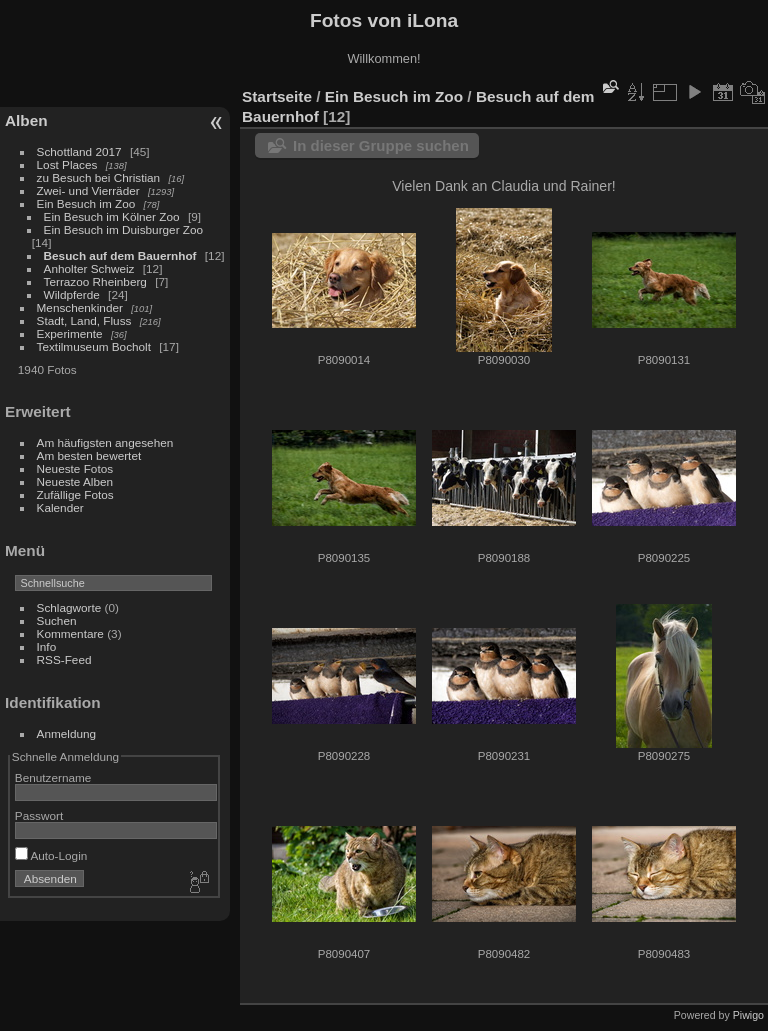 Image resolution: width=768 pixels, height=1031 pixels. I want to click on Schottland 2017, so click(79, 151).